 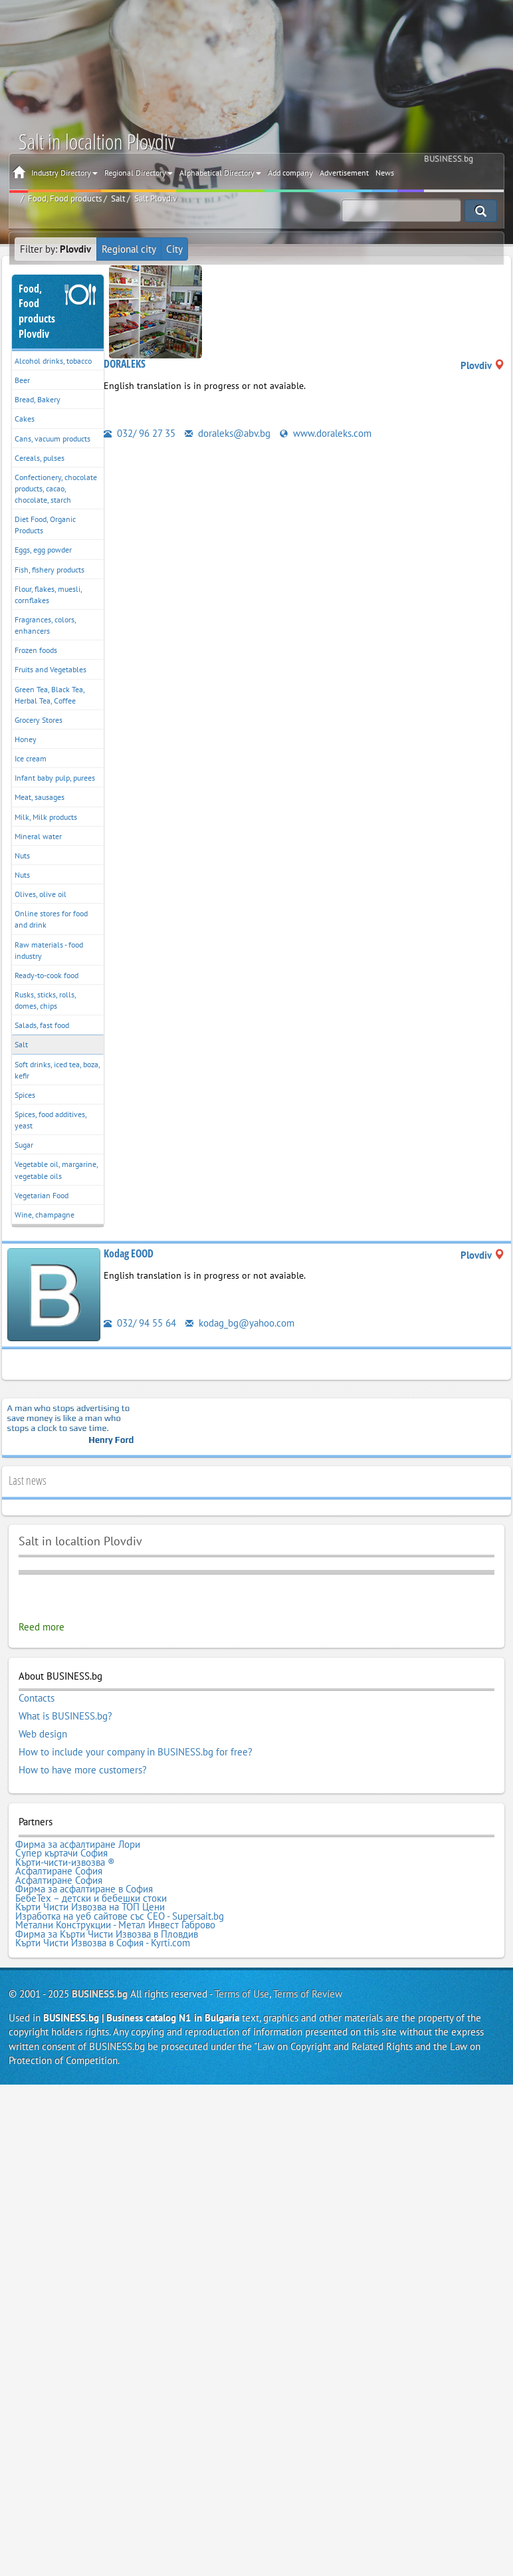 I want to click on www.doraleks.com, so click(x=325, y=433).